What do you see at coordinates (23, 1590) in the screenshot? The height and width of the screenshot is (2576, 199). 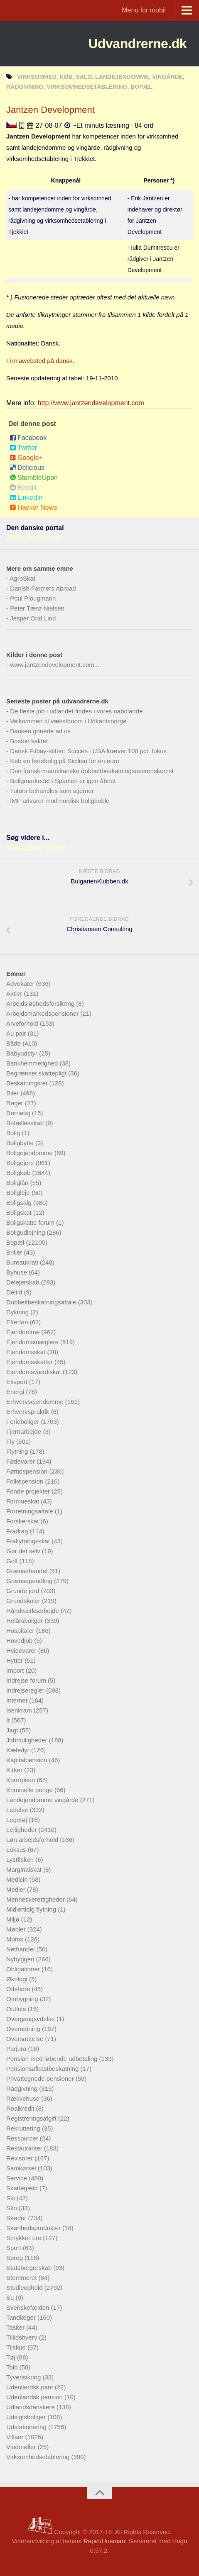 I see `Grunde jord` at bounding box center [23, 1590].